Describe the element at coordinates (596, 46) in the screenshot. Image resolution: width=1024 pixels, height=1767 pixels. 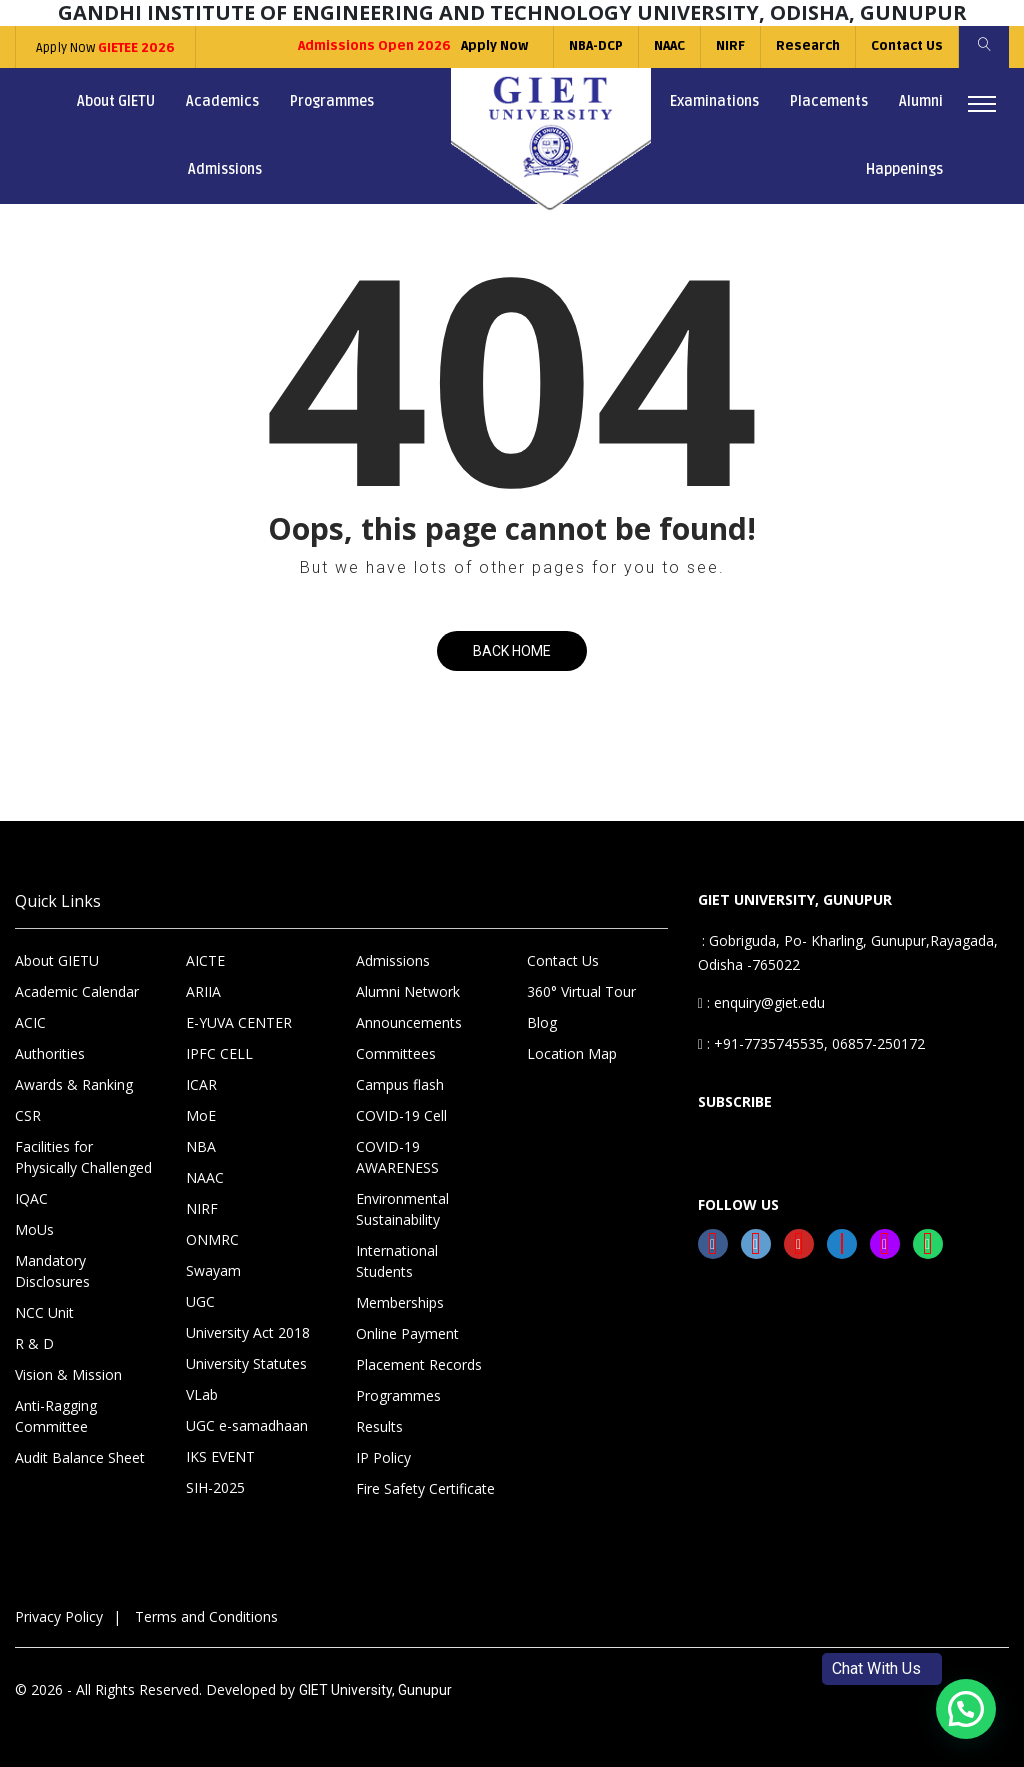
I see `NBA-DCP` at that location.